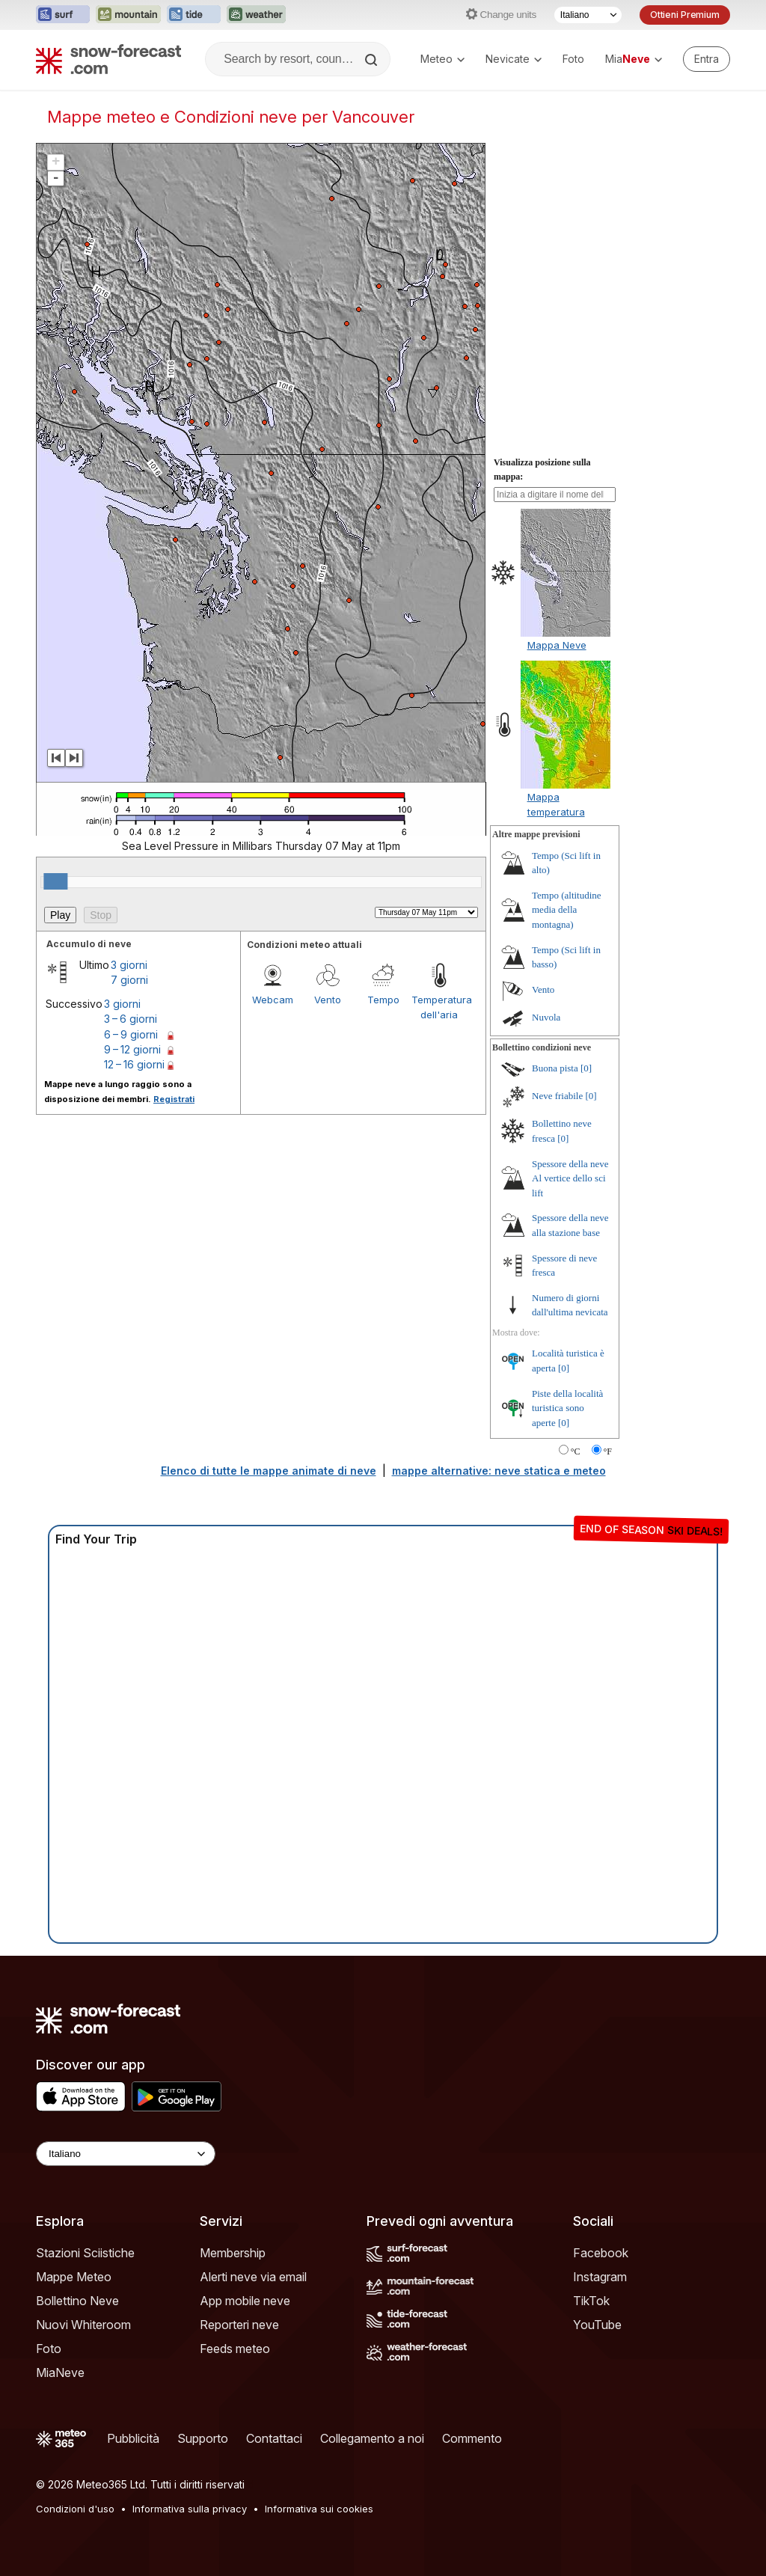 Image resolution: width=766 pixels, height=2576 pixels. What do you see at coordinates (63, 15) in the screenshot?
I see `[Apri il sito web Surf-Forecast in una nuova scheda]` at bounding box center [63, 15].